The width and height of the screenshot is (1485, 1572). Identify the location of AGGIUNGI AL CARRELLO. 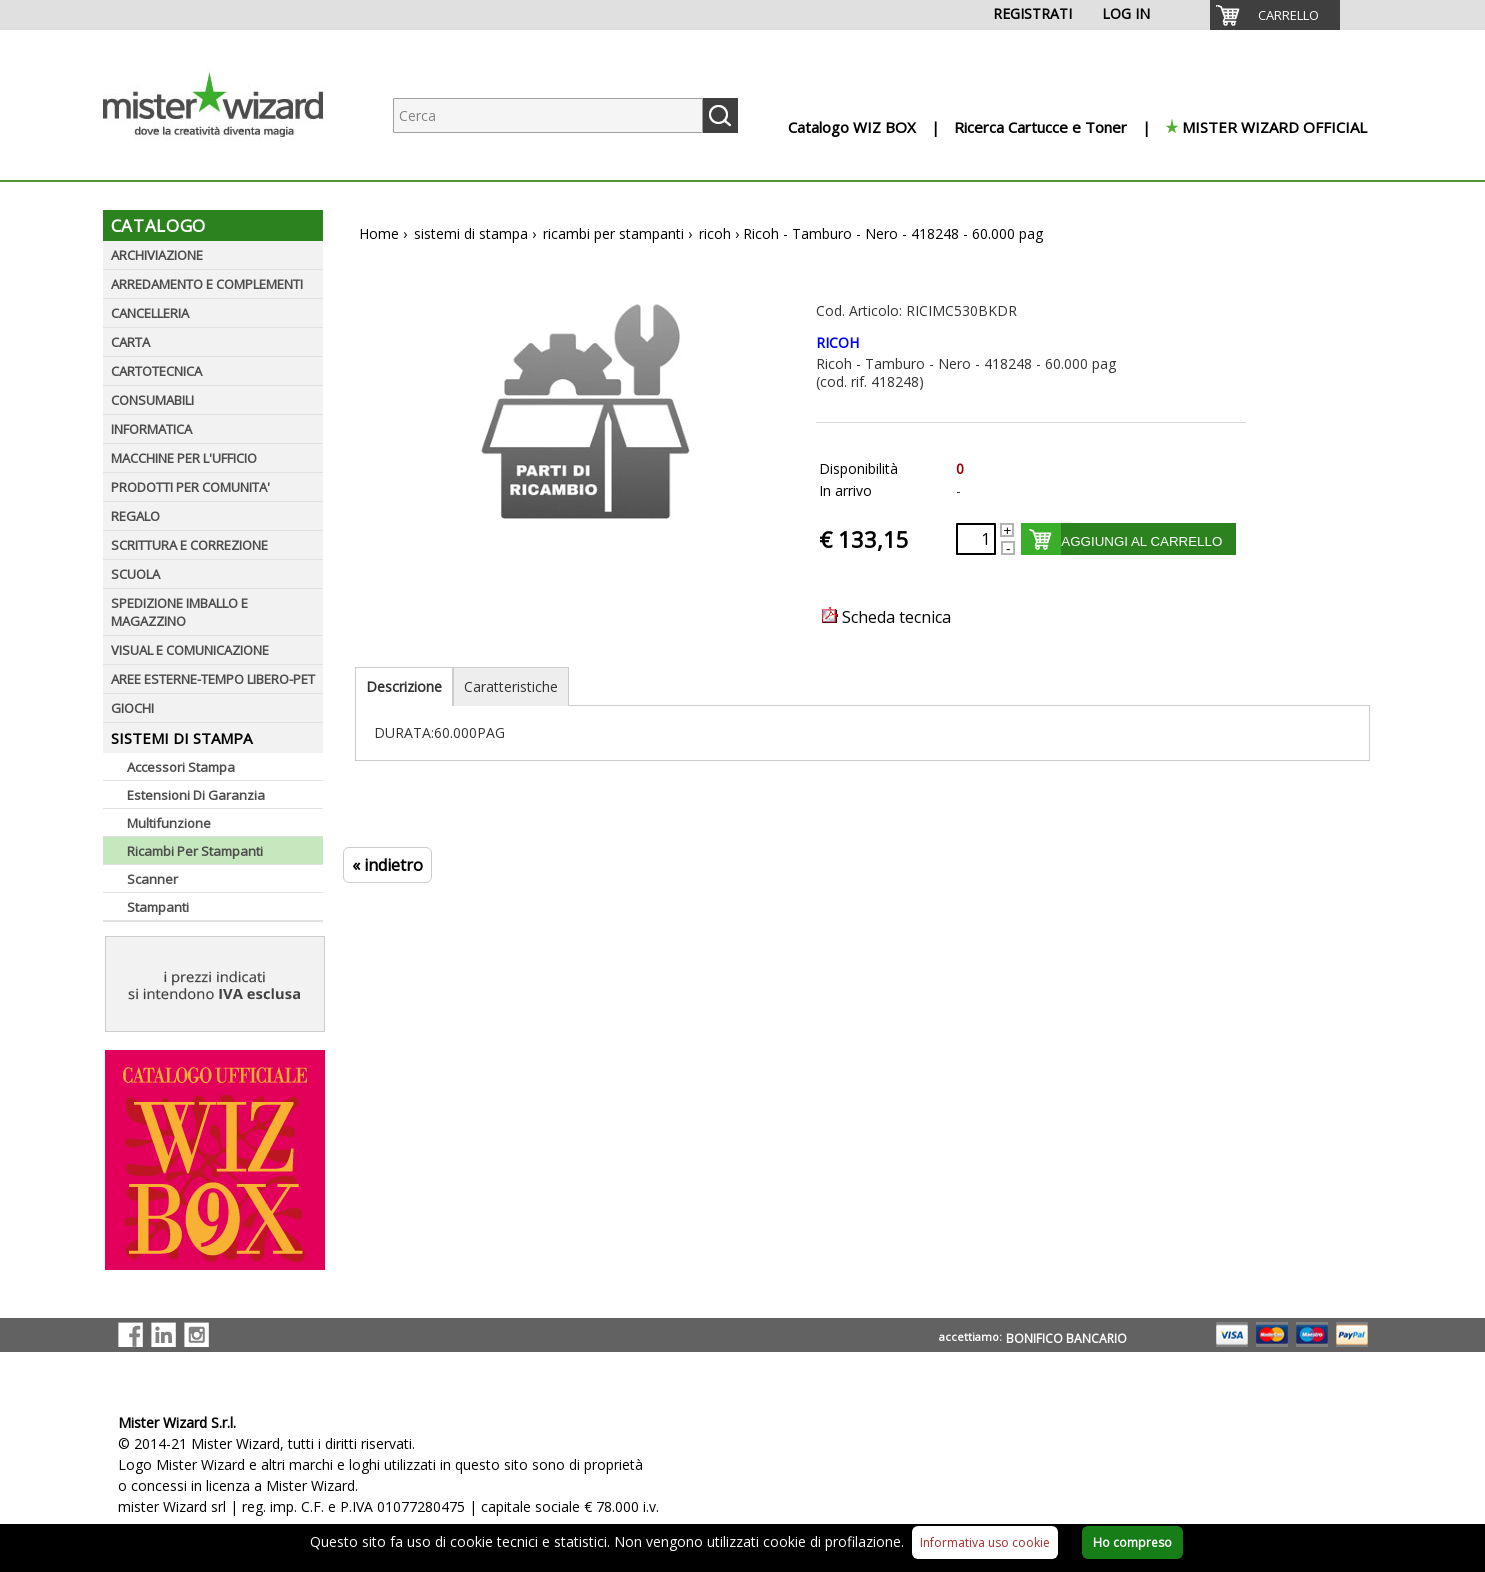
(1141, 541).